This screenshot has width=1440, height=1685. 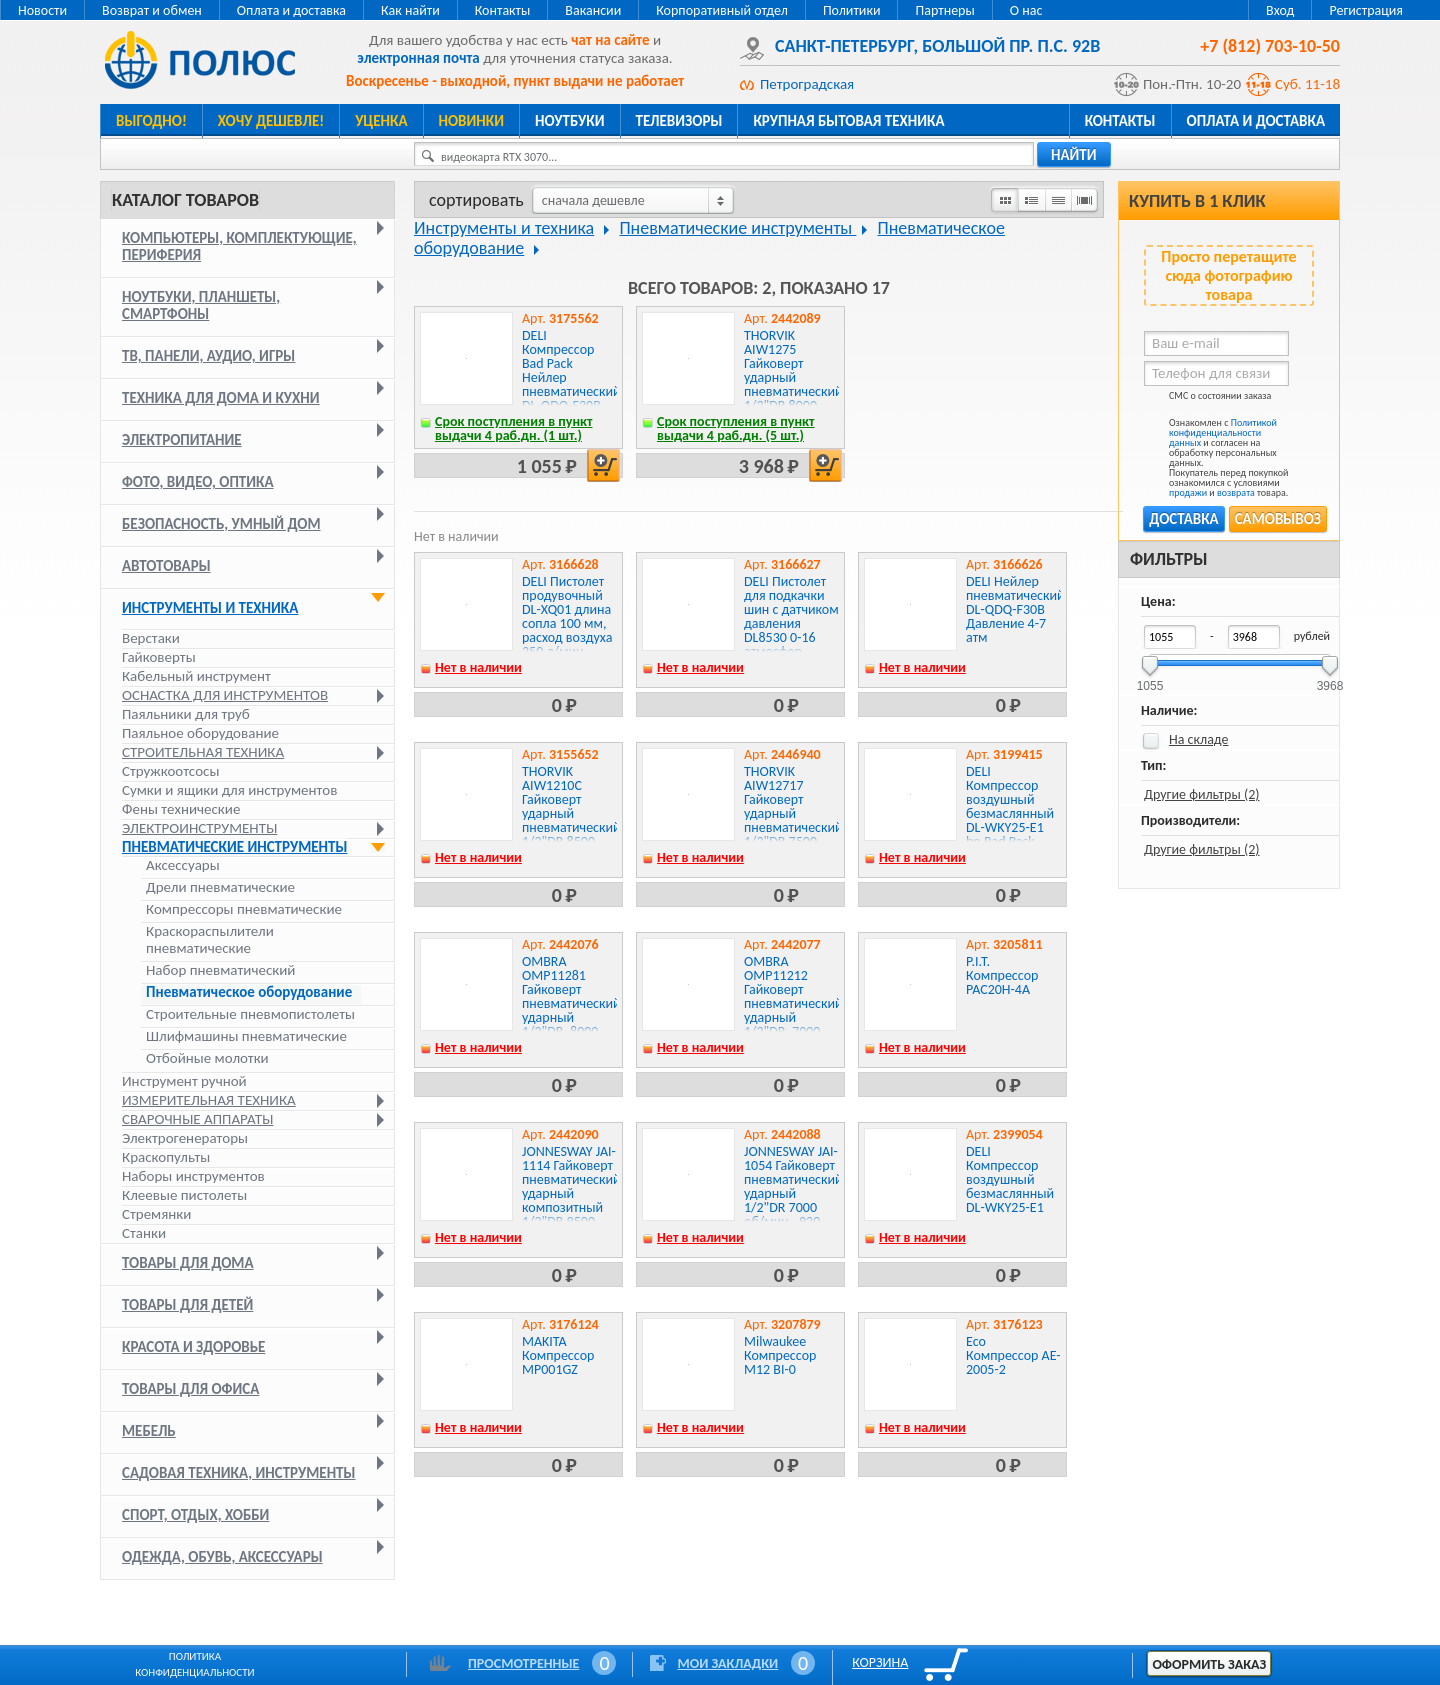 I want to click on DELI Пистолет продувочный DL-XQ01 длина сопла 100 мм, расход воздуха 350 л/мин, so click(x=567, y=616).